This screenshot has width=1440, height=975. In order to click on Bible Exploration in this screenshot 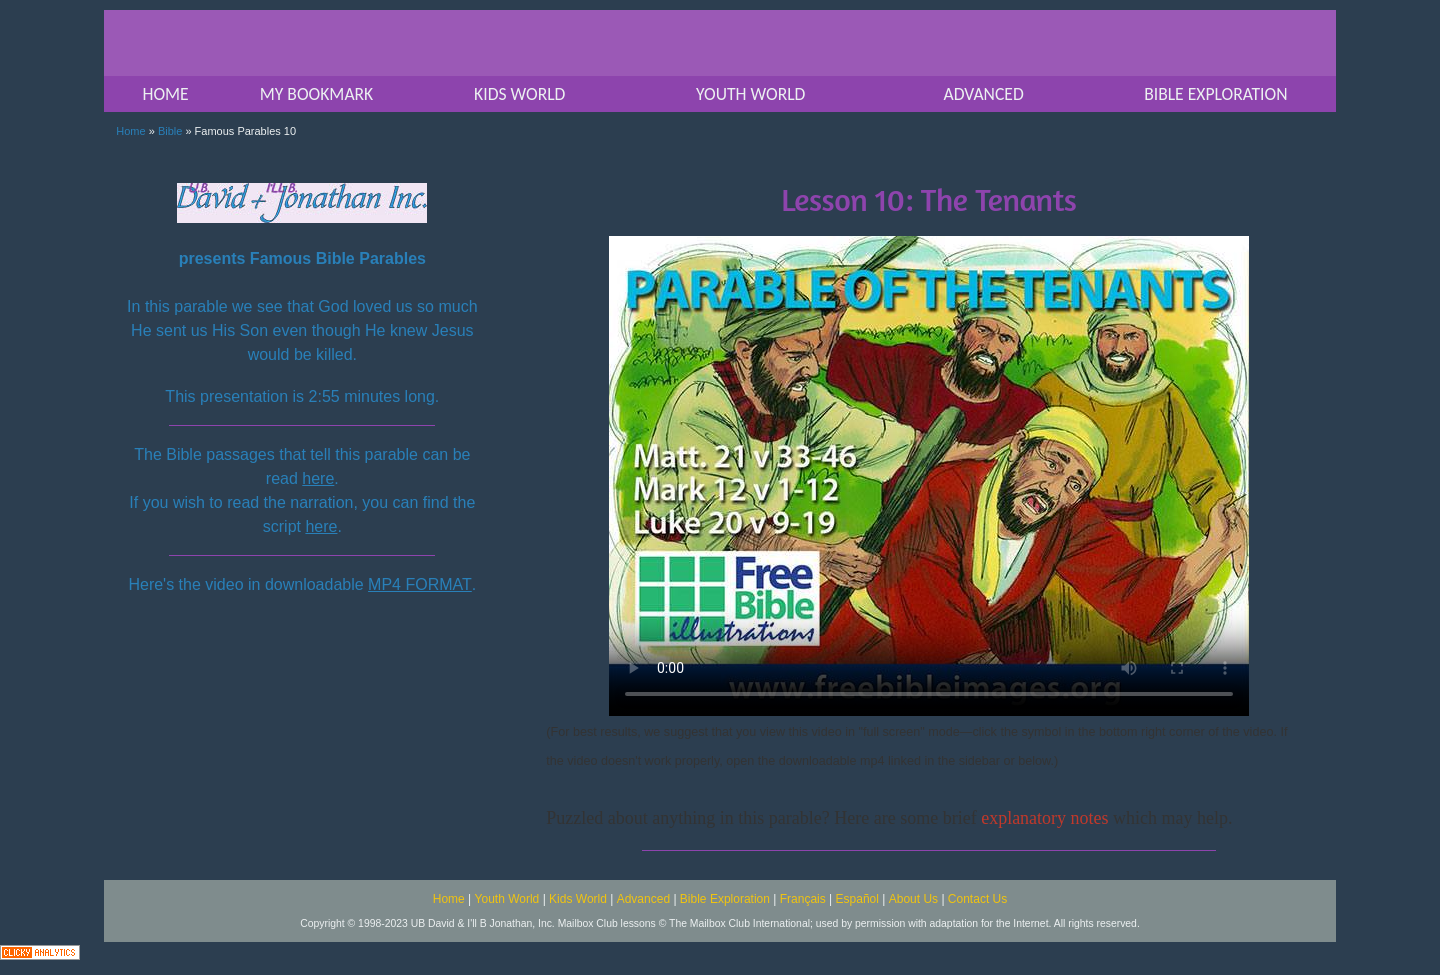, I will do `click(725, 899)`.